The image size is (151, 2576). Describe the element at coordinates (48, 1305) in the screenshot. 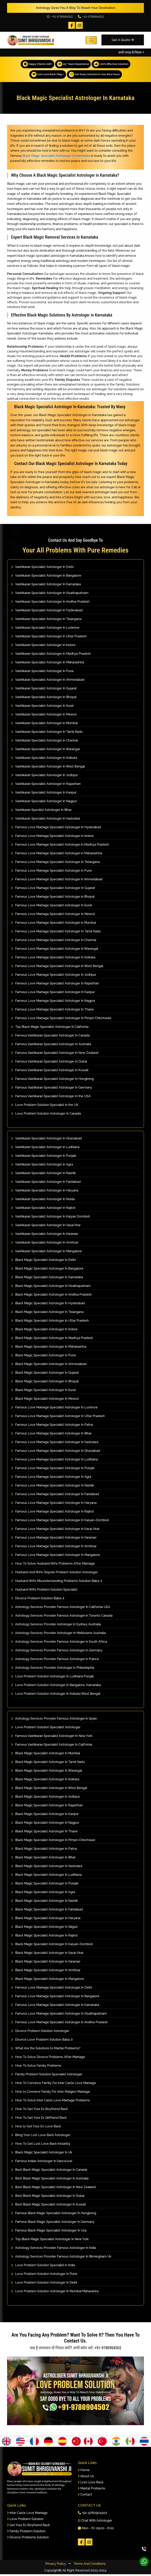

I see `Black Magic Specialist Astrologer In Hyderabad` at that location.